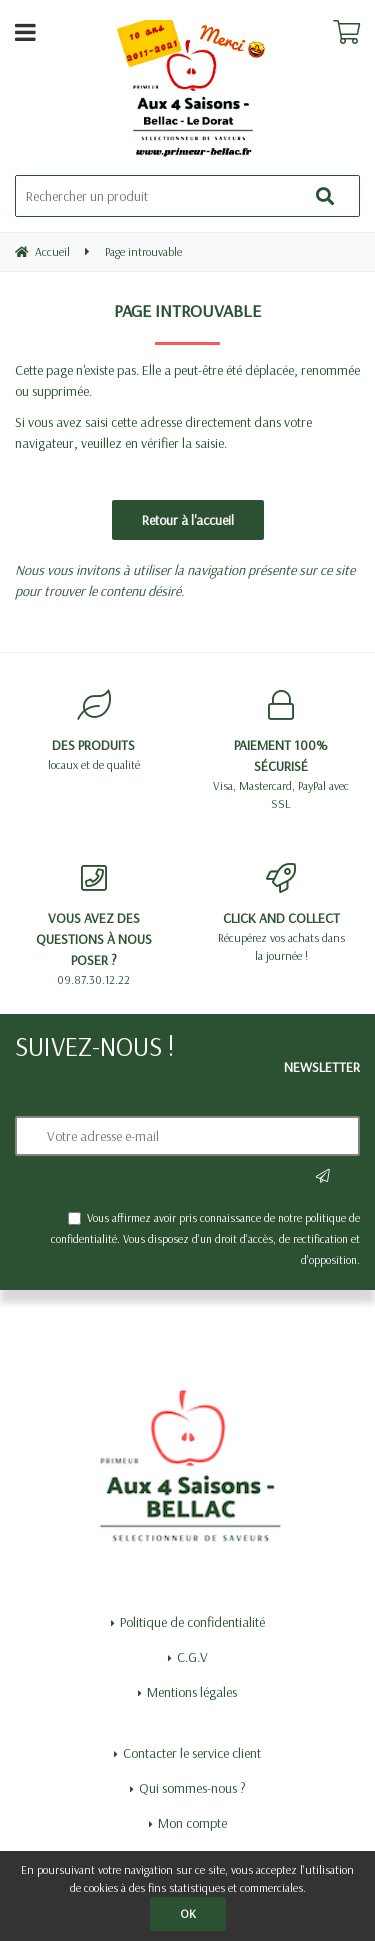 The height and width of the screenshot is (1941, 375). Describe the element at coordinates (282, 750) in the screenshot. I see `Visa, Mastercard, PayPal avec SSL` at that location.